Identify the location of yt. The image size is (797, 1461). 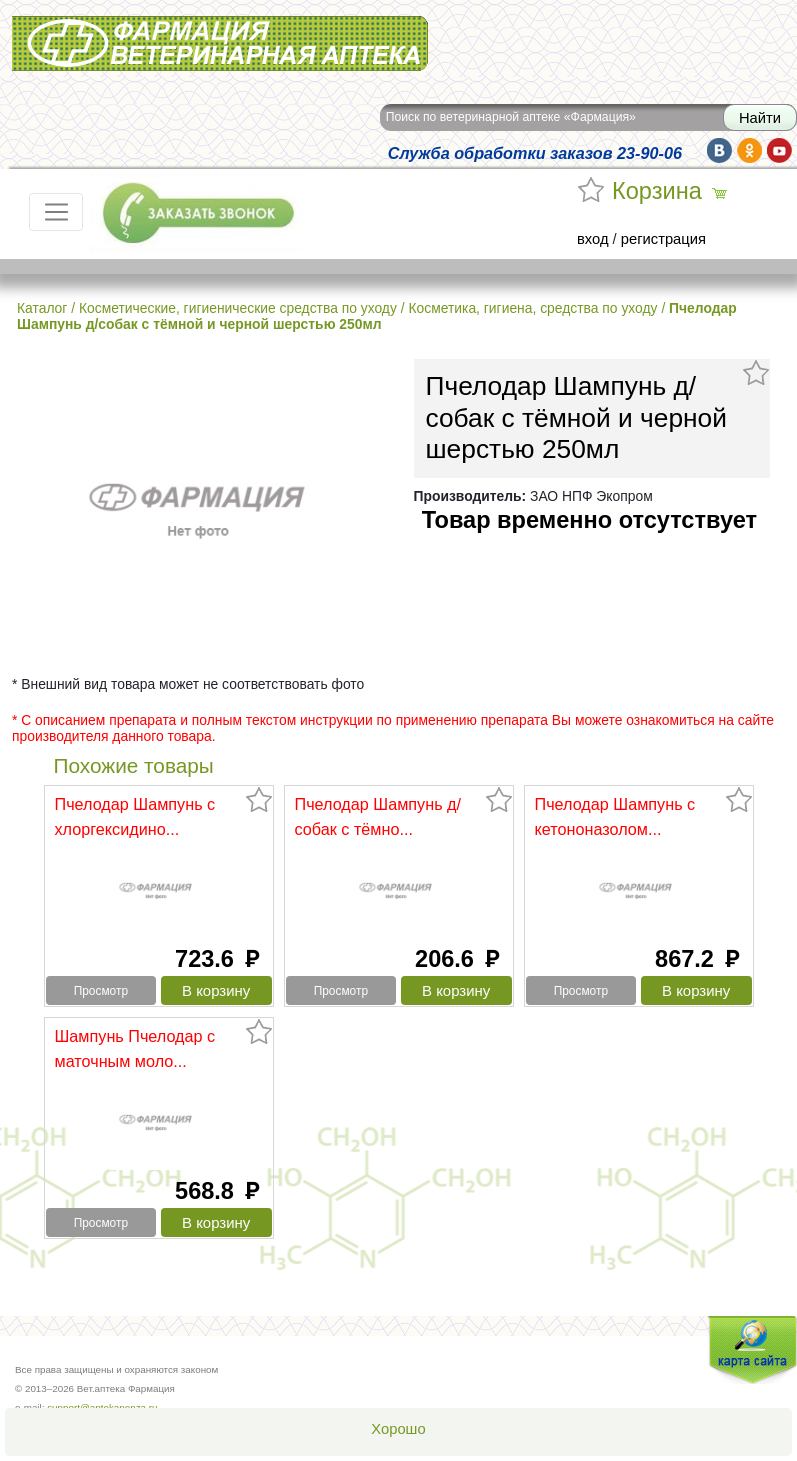
(779, 150).